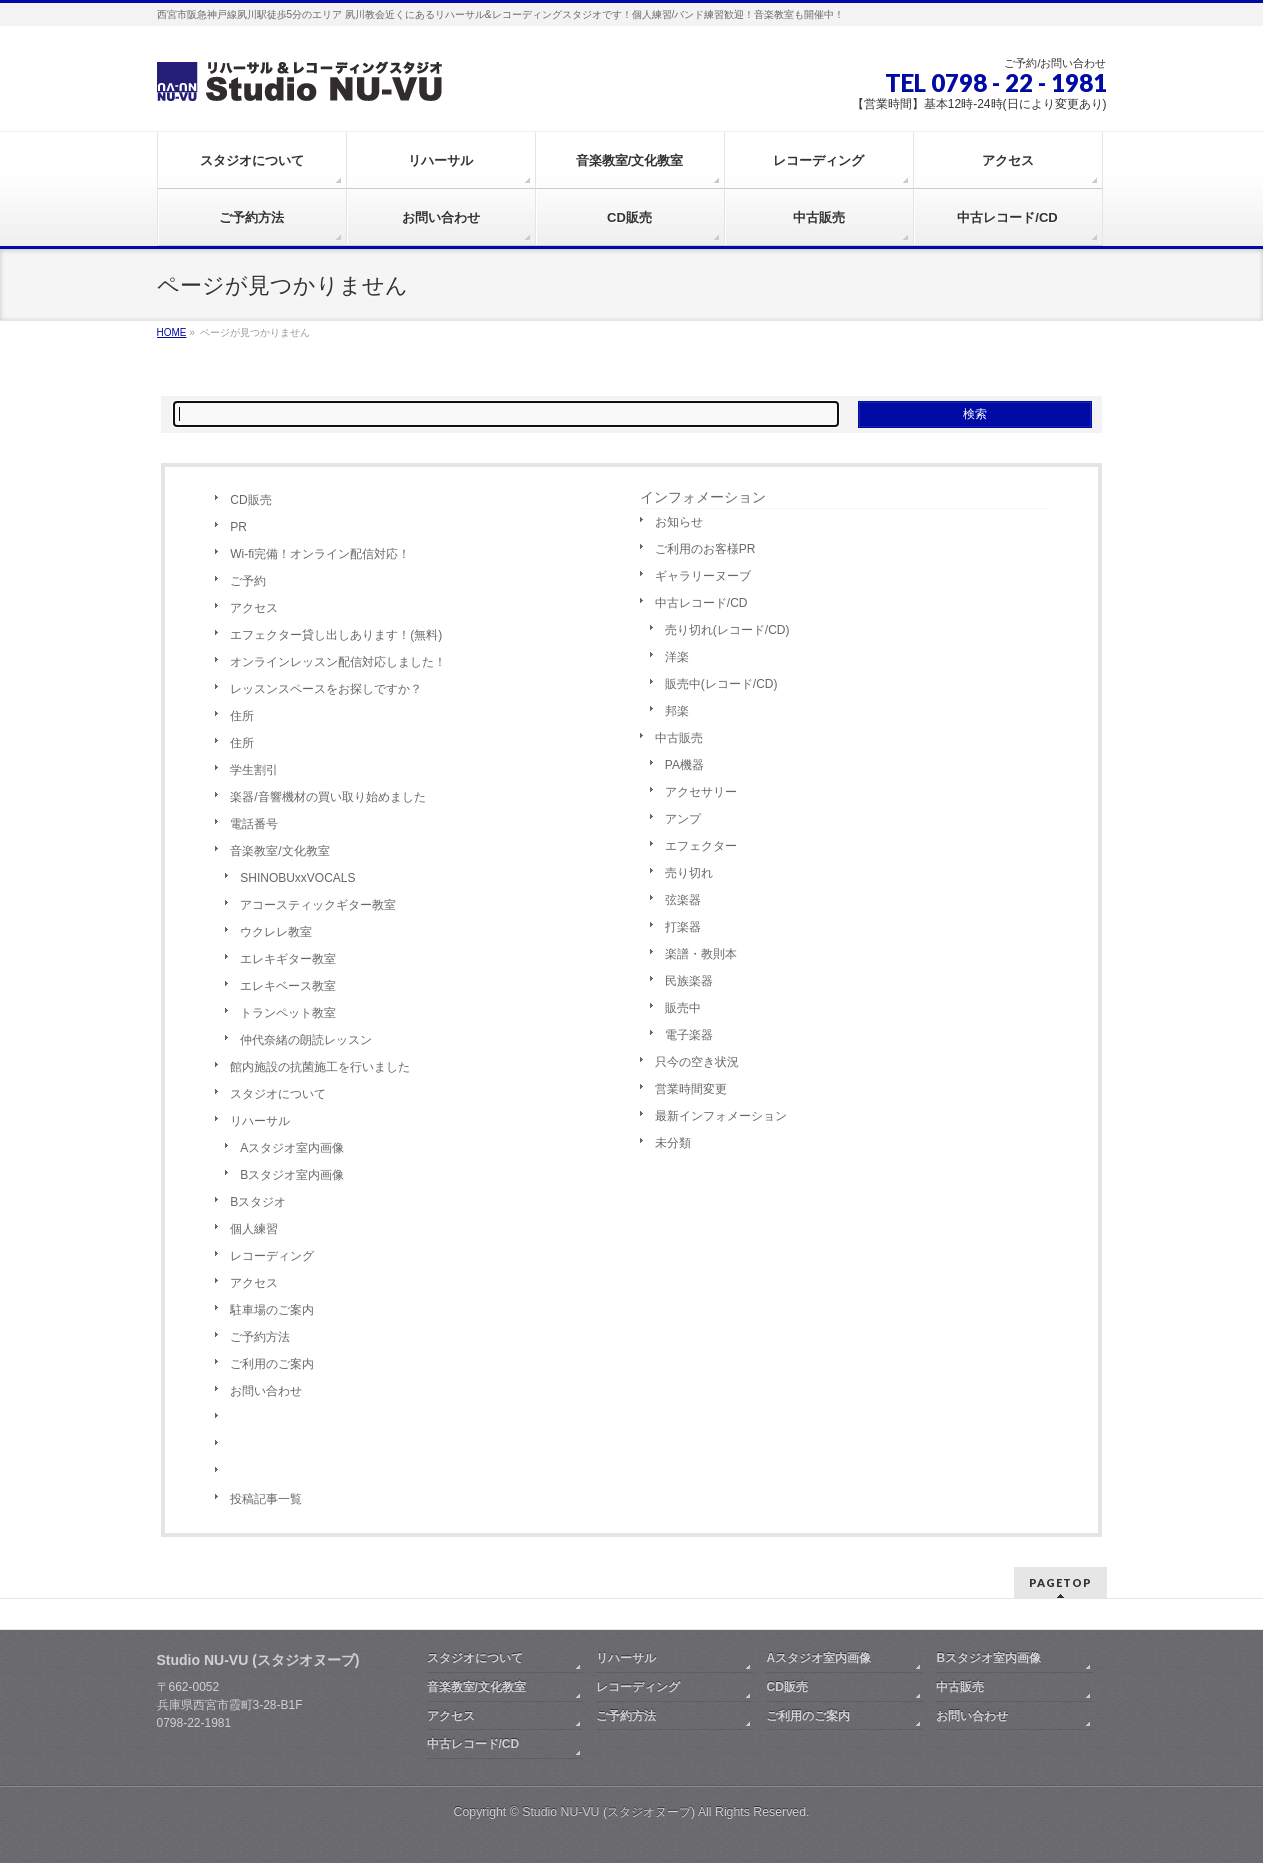  What do you see at coordinates (242, 716) in the screenshot?
I see `住所` at bounding box center [242, 716].